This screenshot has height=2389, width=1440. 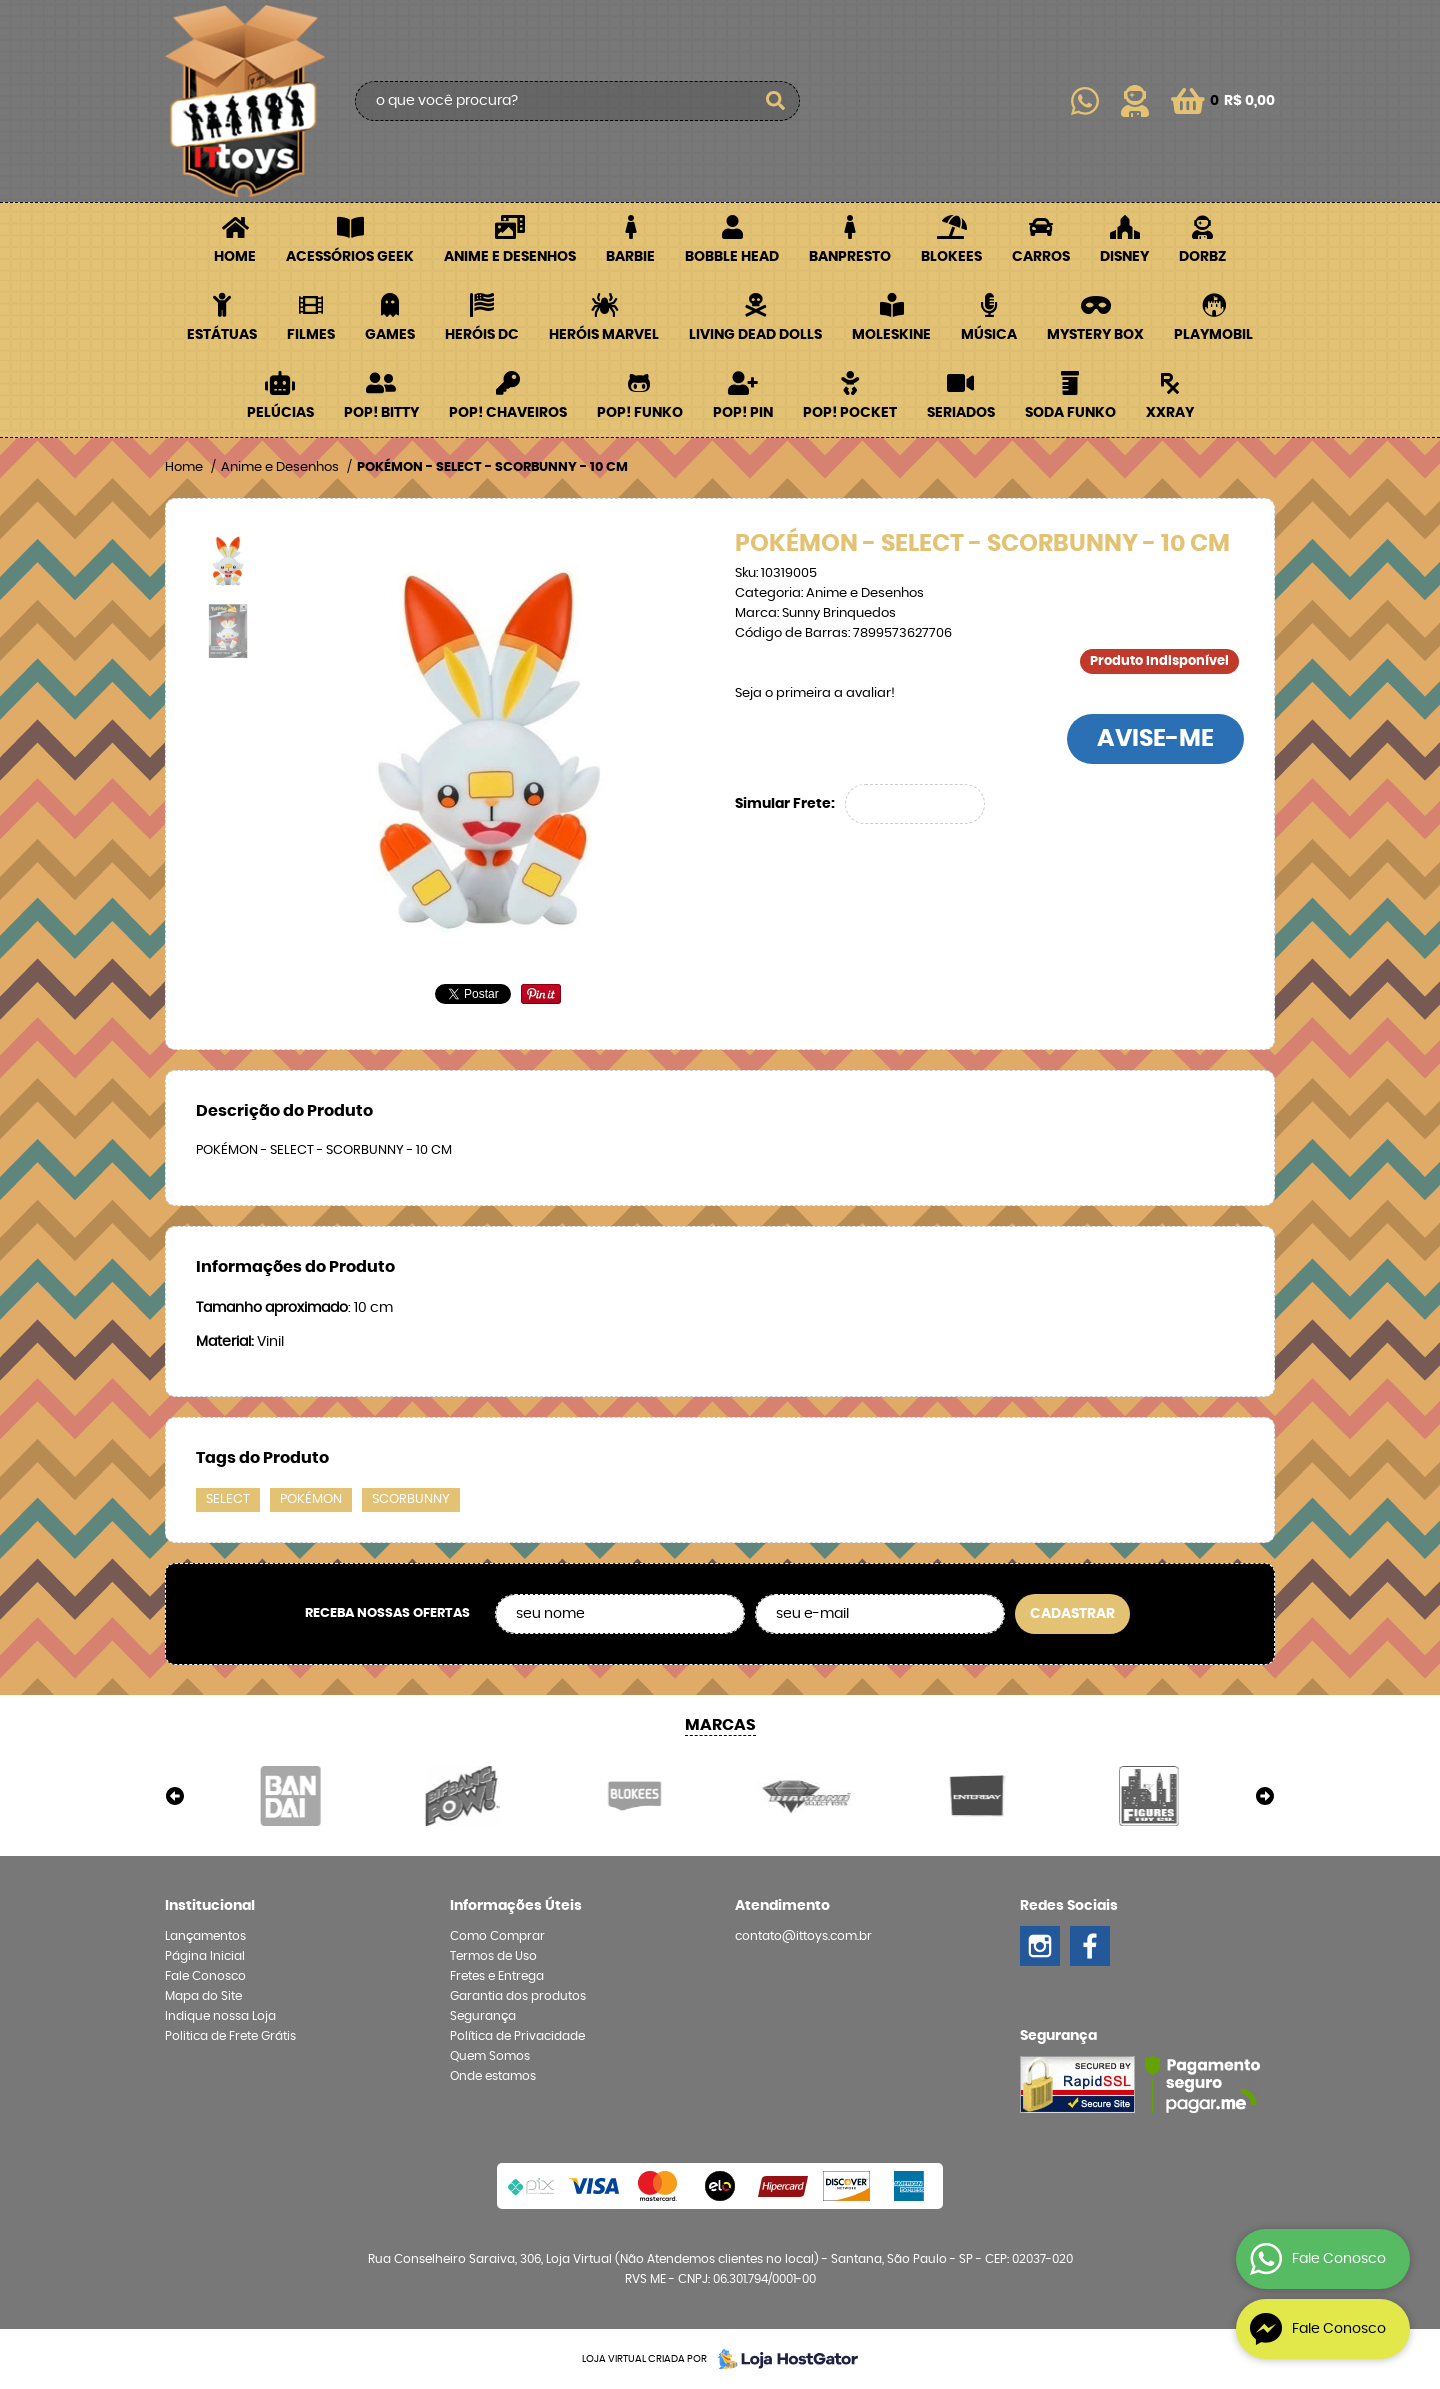 What do you see at coordinates (775, 101) in the screenshot?
I see `[O que você procura?]` at bounding box center [775, 101].